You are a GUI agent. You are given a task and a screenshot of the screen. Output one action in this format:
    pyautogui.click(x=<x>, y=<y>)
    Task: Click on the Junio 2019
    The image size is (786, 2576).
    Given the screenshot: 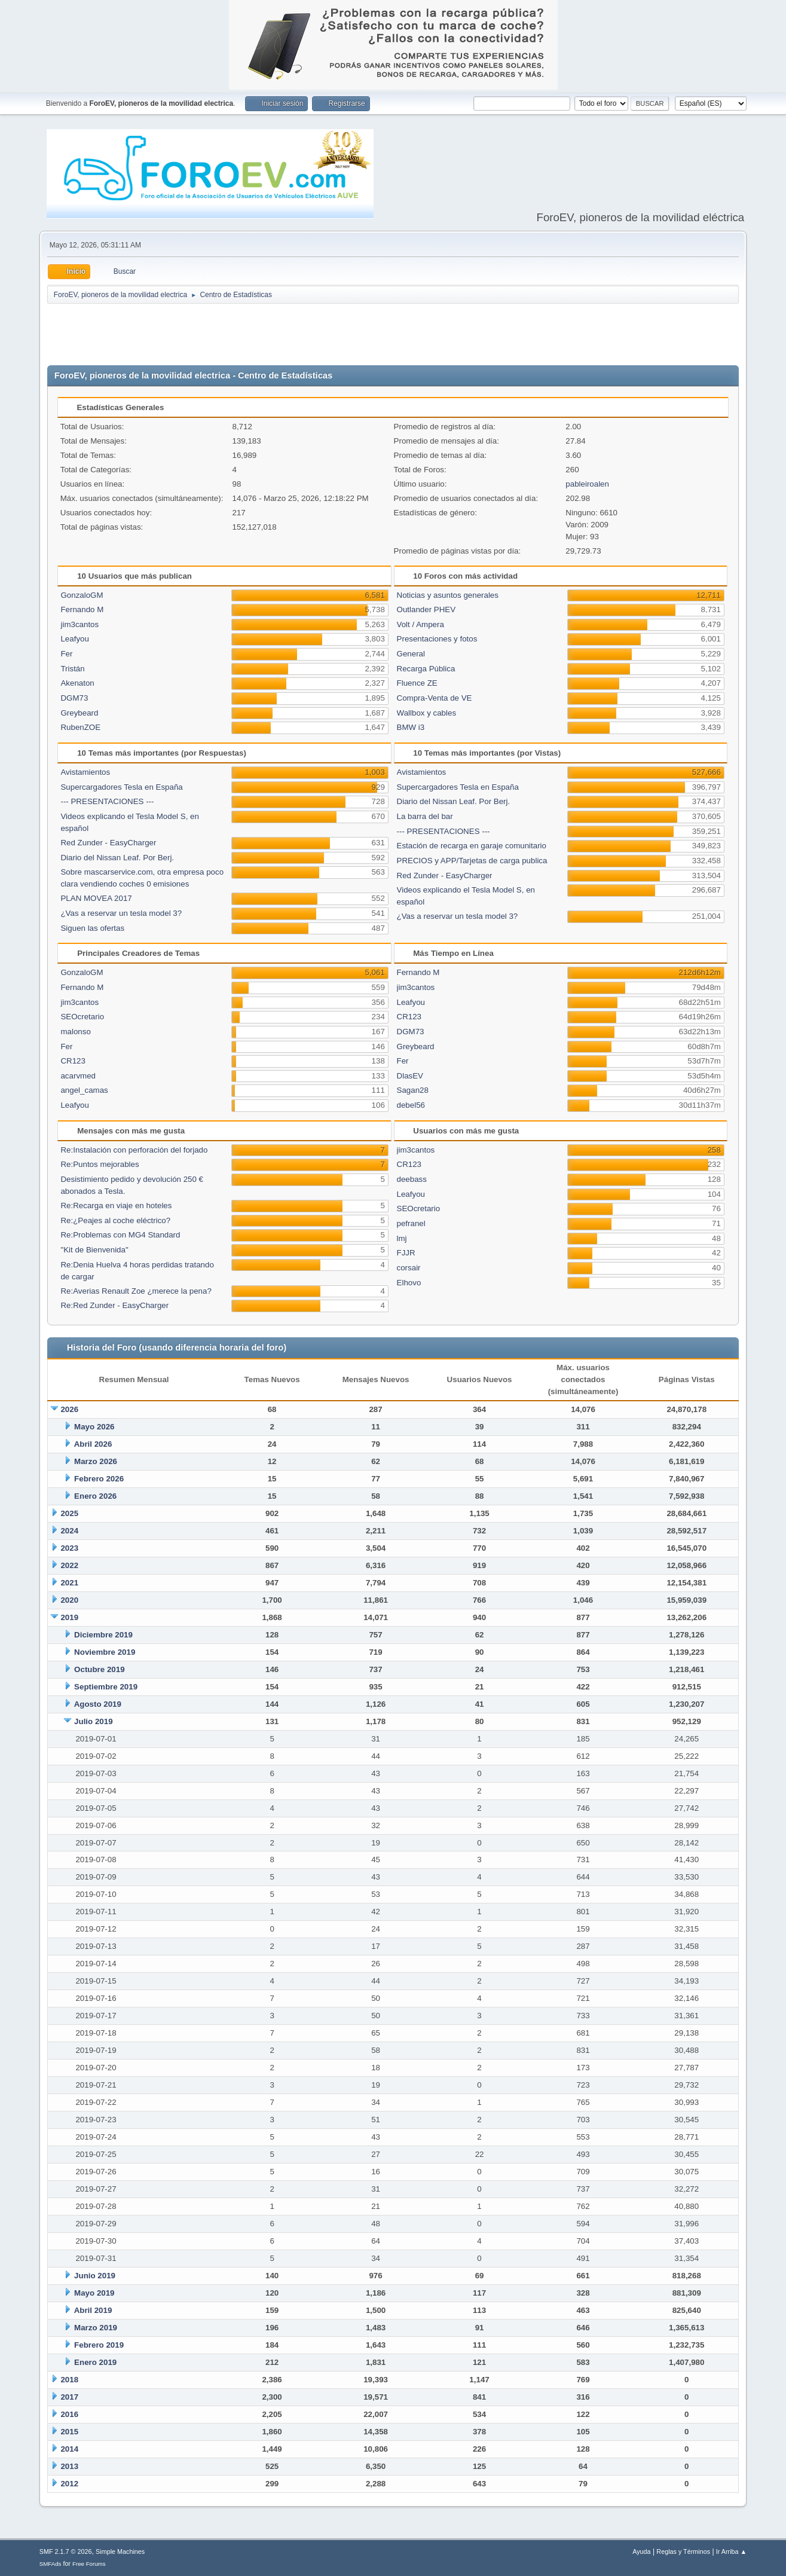 What is the action you would take?
    pyautogui.click(x=94, y=2275)
    